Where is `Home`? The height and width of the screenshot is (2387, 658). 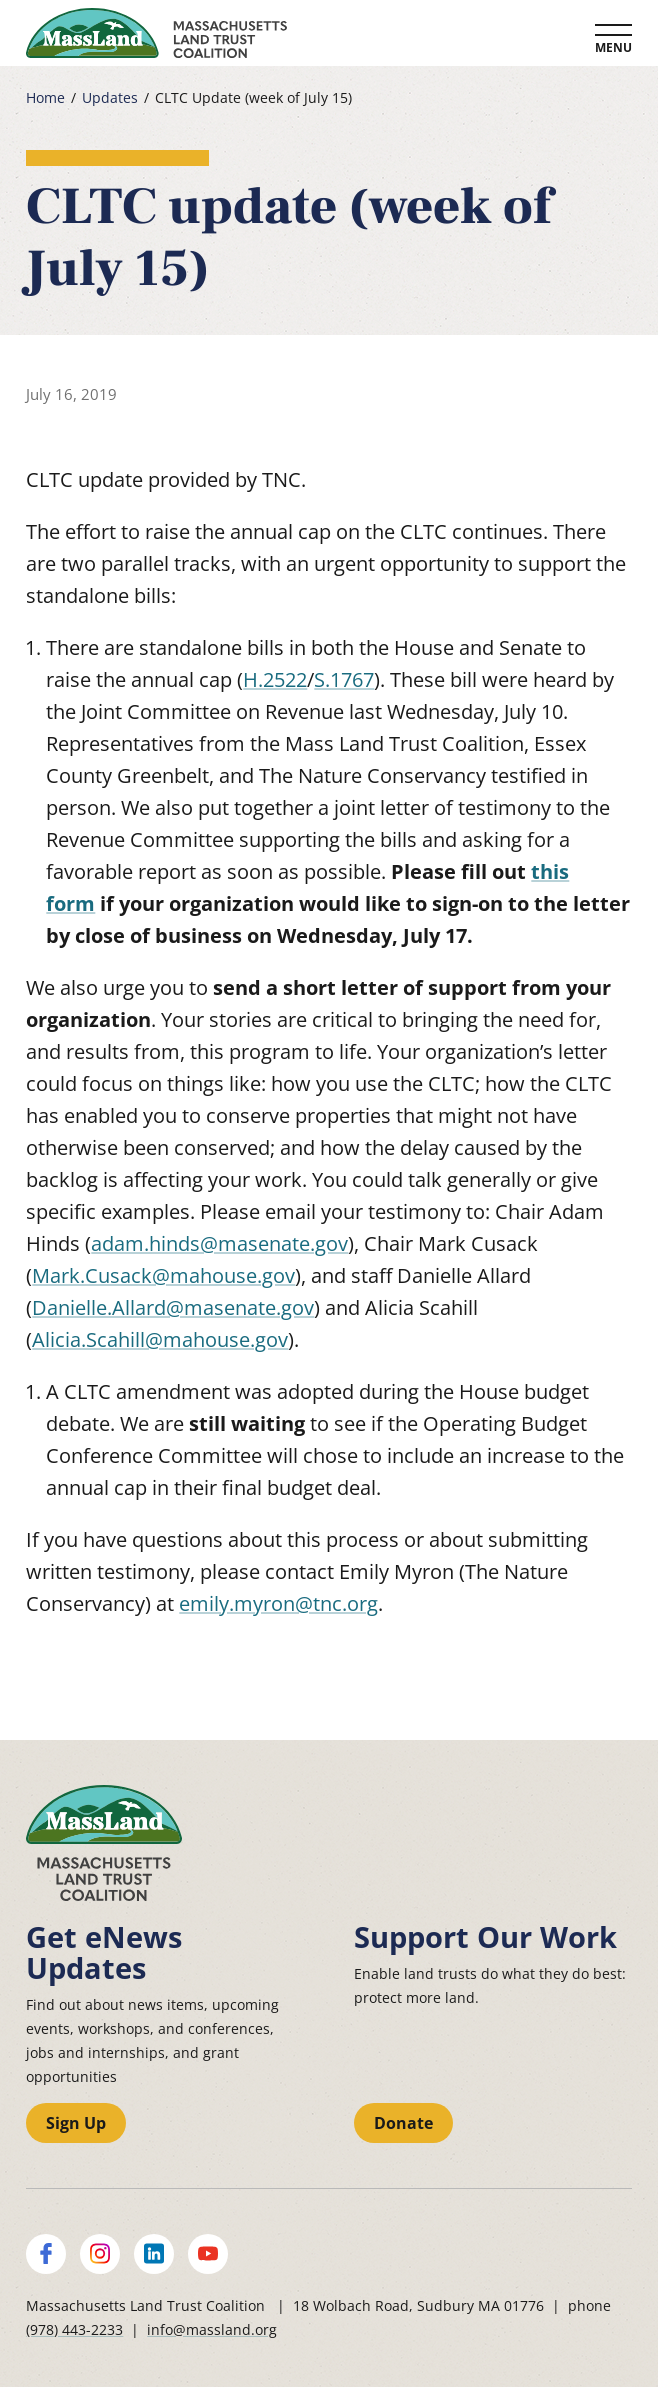
Home is located at coordinates (45, 98).